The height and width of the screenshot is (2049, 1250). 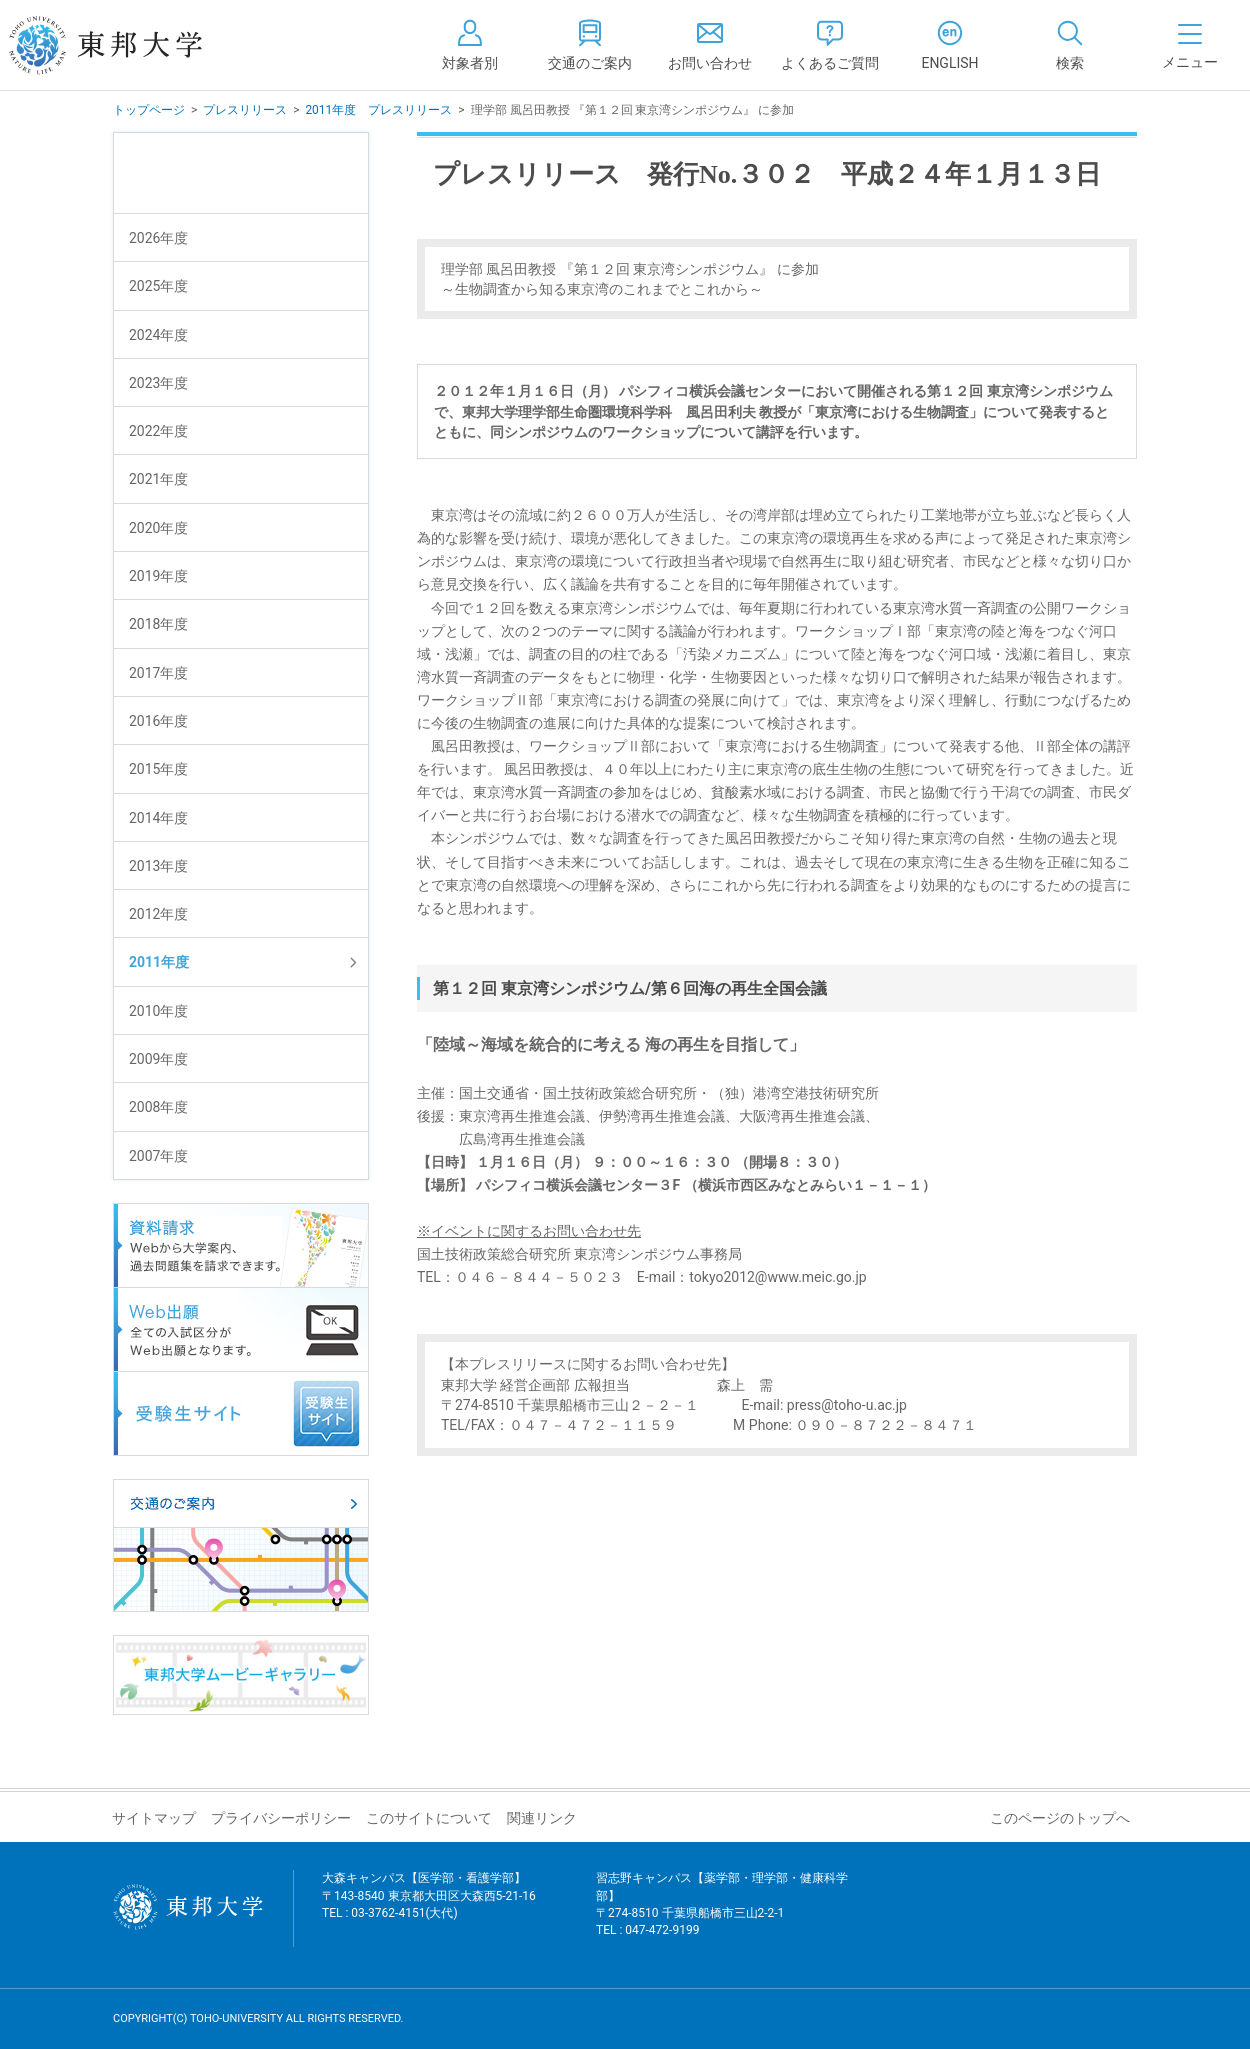 I want to click on 2017年度, so click(x=158, y=673).